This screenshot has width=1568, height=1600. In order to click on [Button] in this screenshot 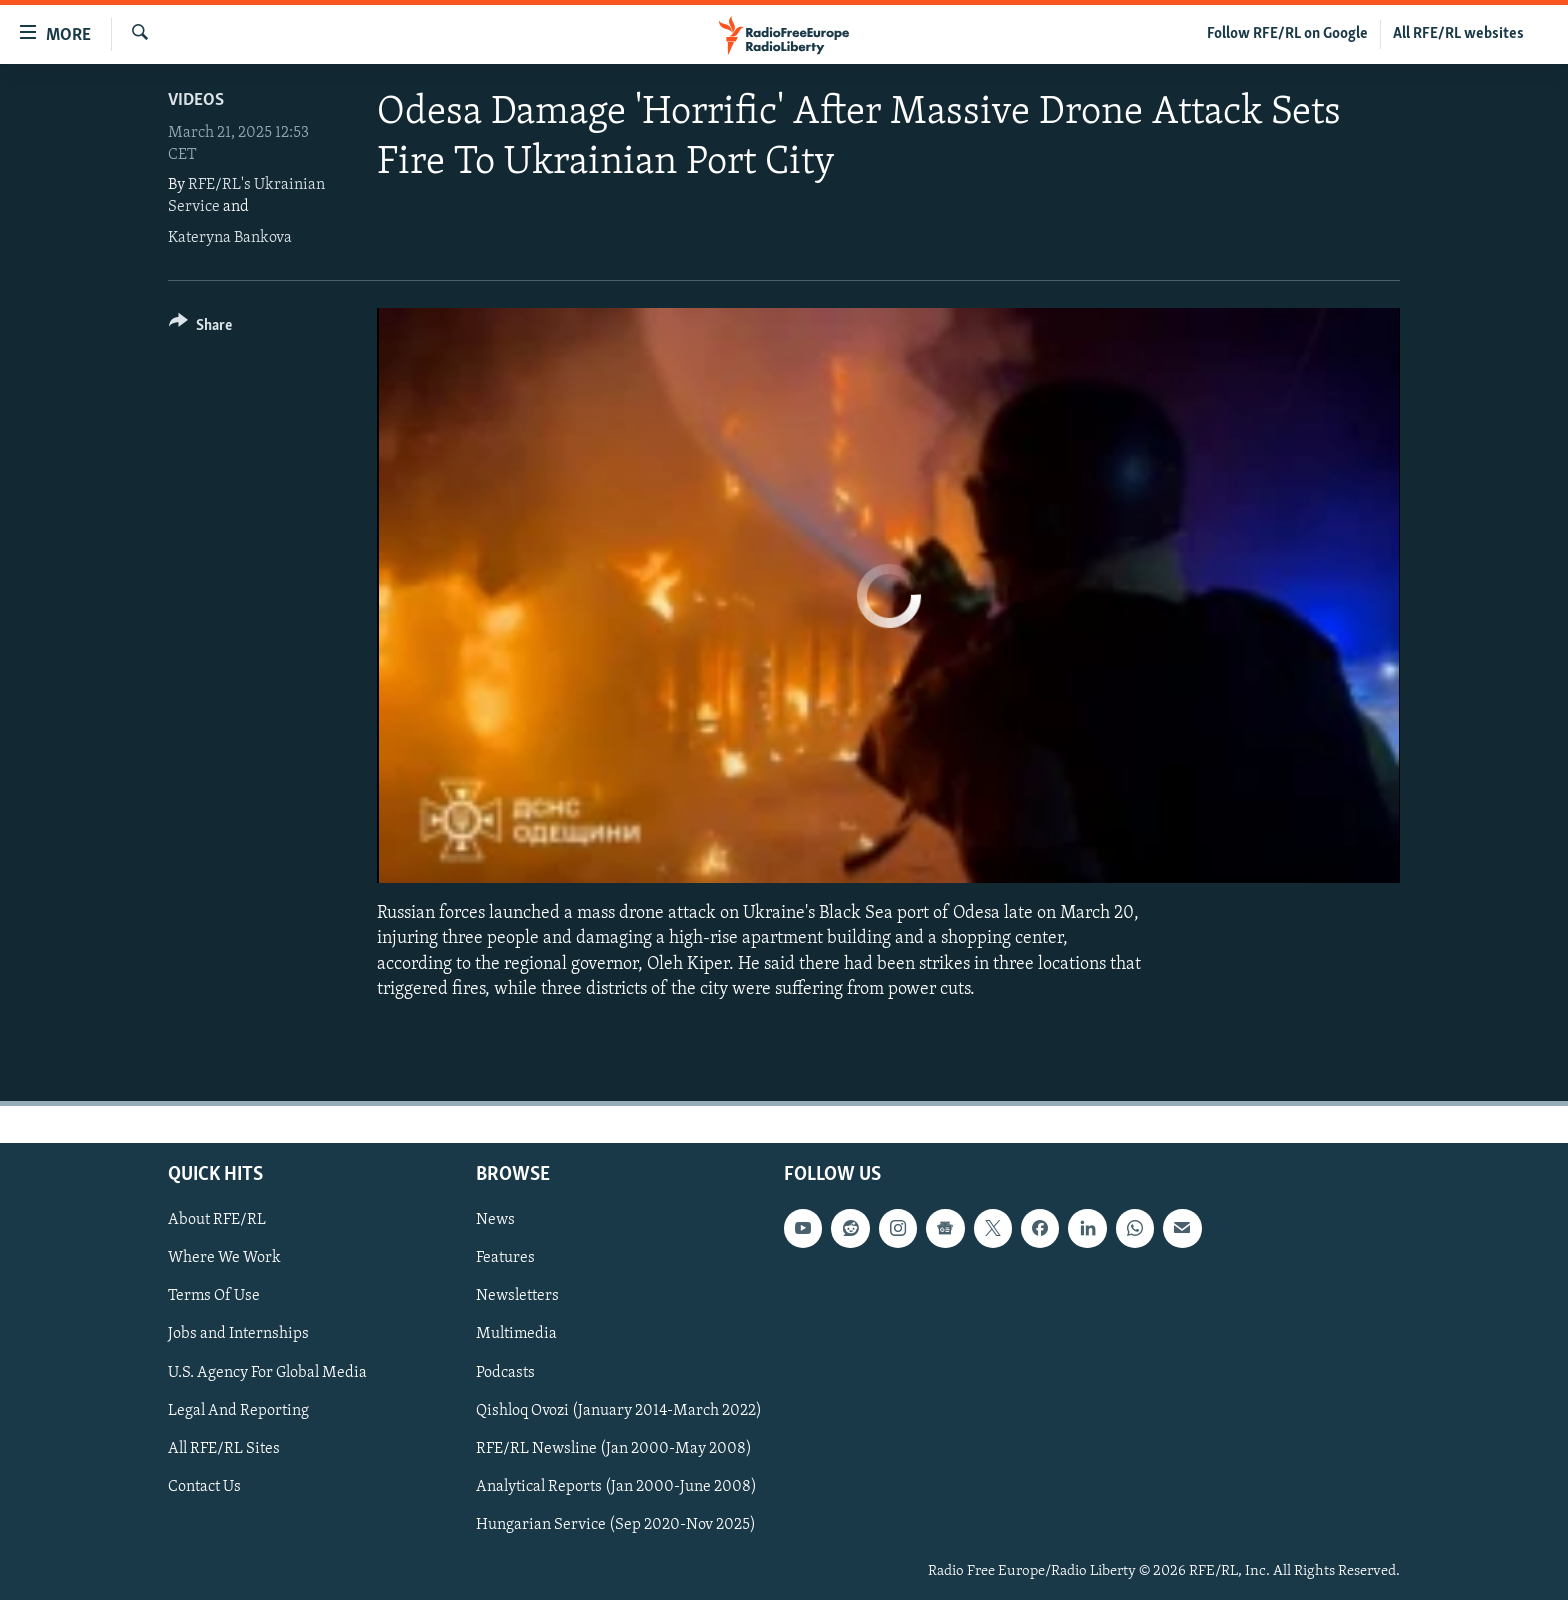, I will do `click(200, 328)`.